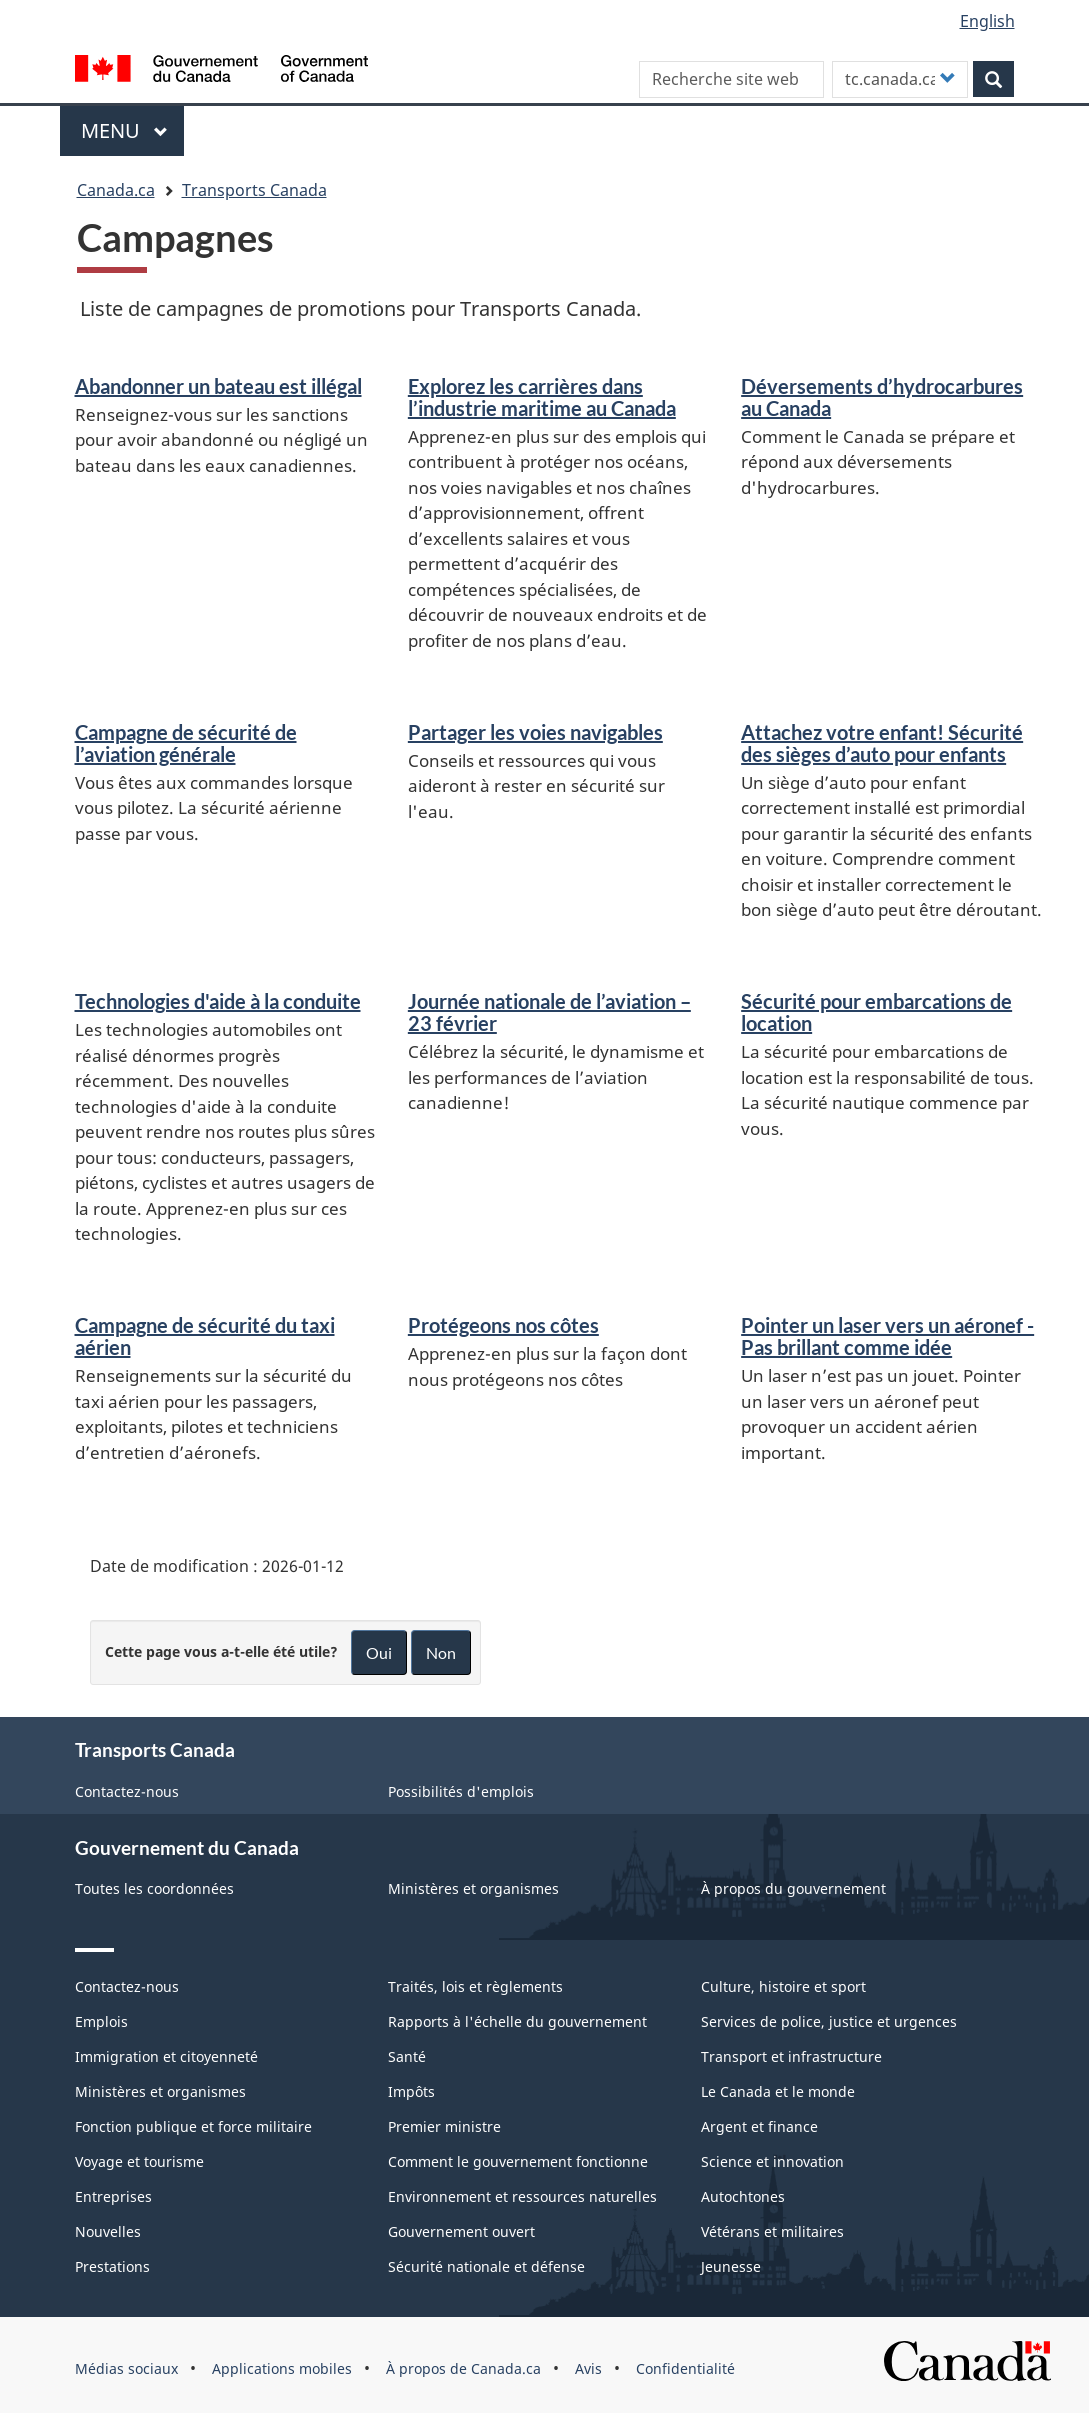  What do you see at coordinates (254, 190) in the screenshot?
I see `Transports Canada` at bounding box center [254, 190].